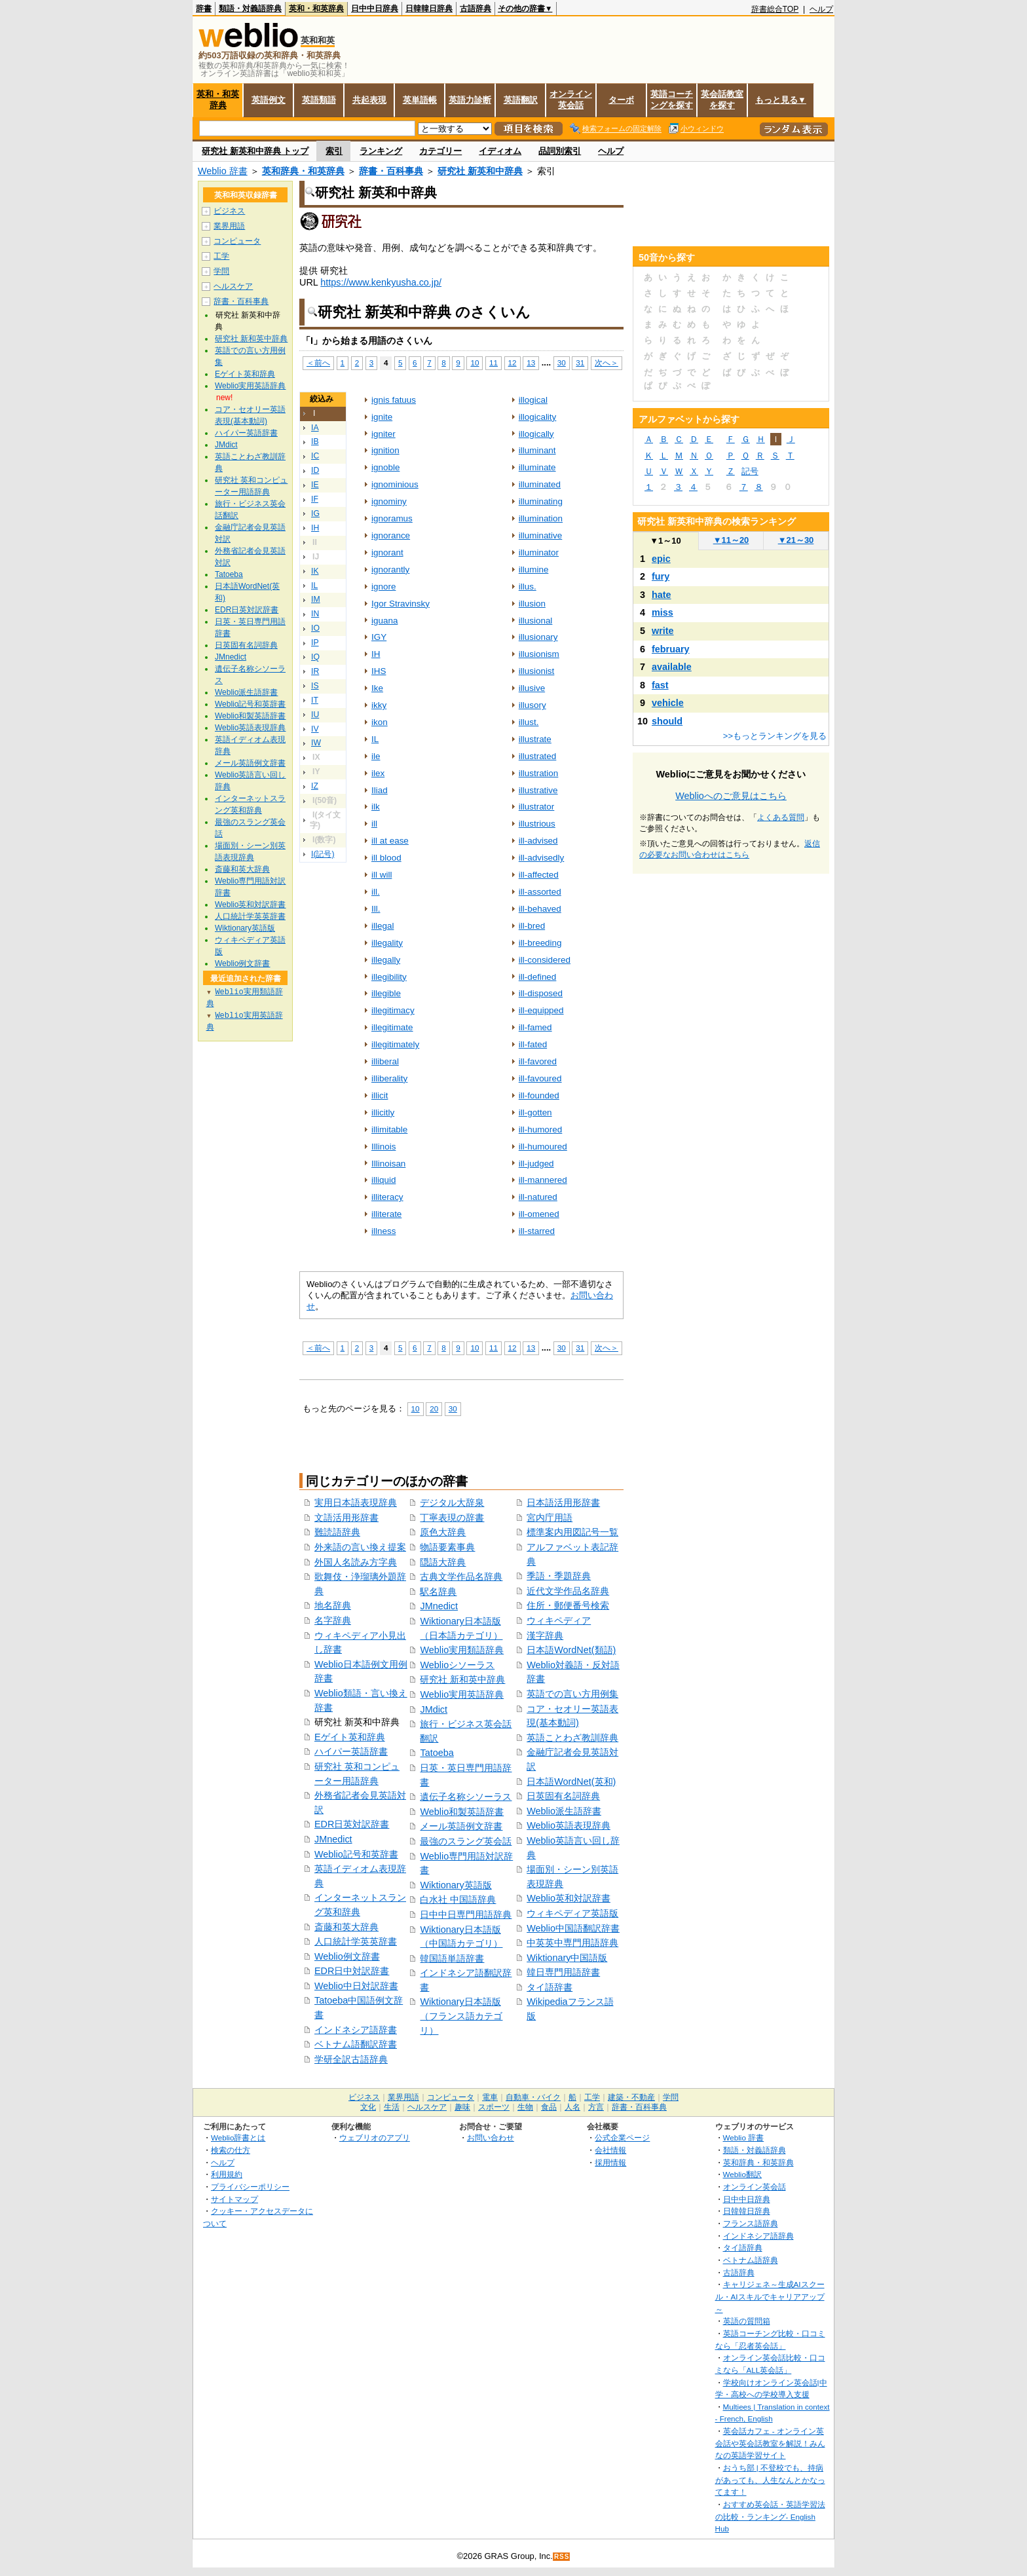 The height and width of the screenshot is (2576, 1027). What do you see at coordinates (385, 450) in the screenshot?
I see `ignition` at bounding box center [385, 450].